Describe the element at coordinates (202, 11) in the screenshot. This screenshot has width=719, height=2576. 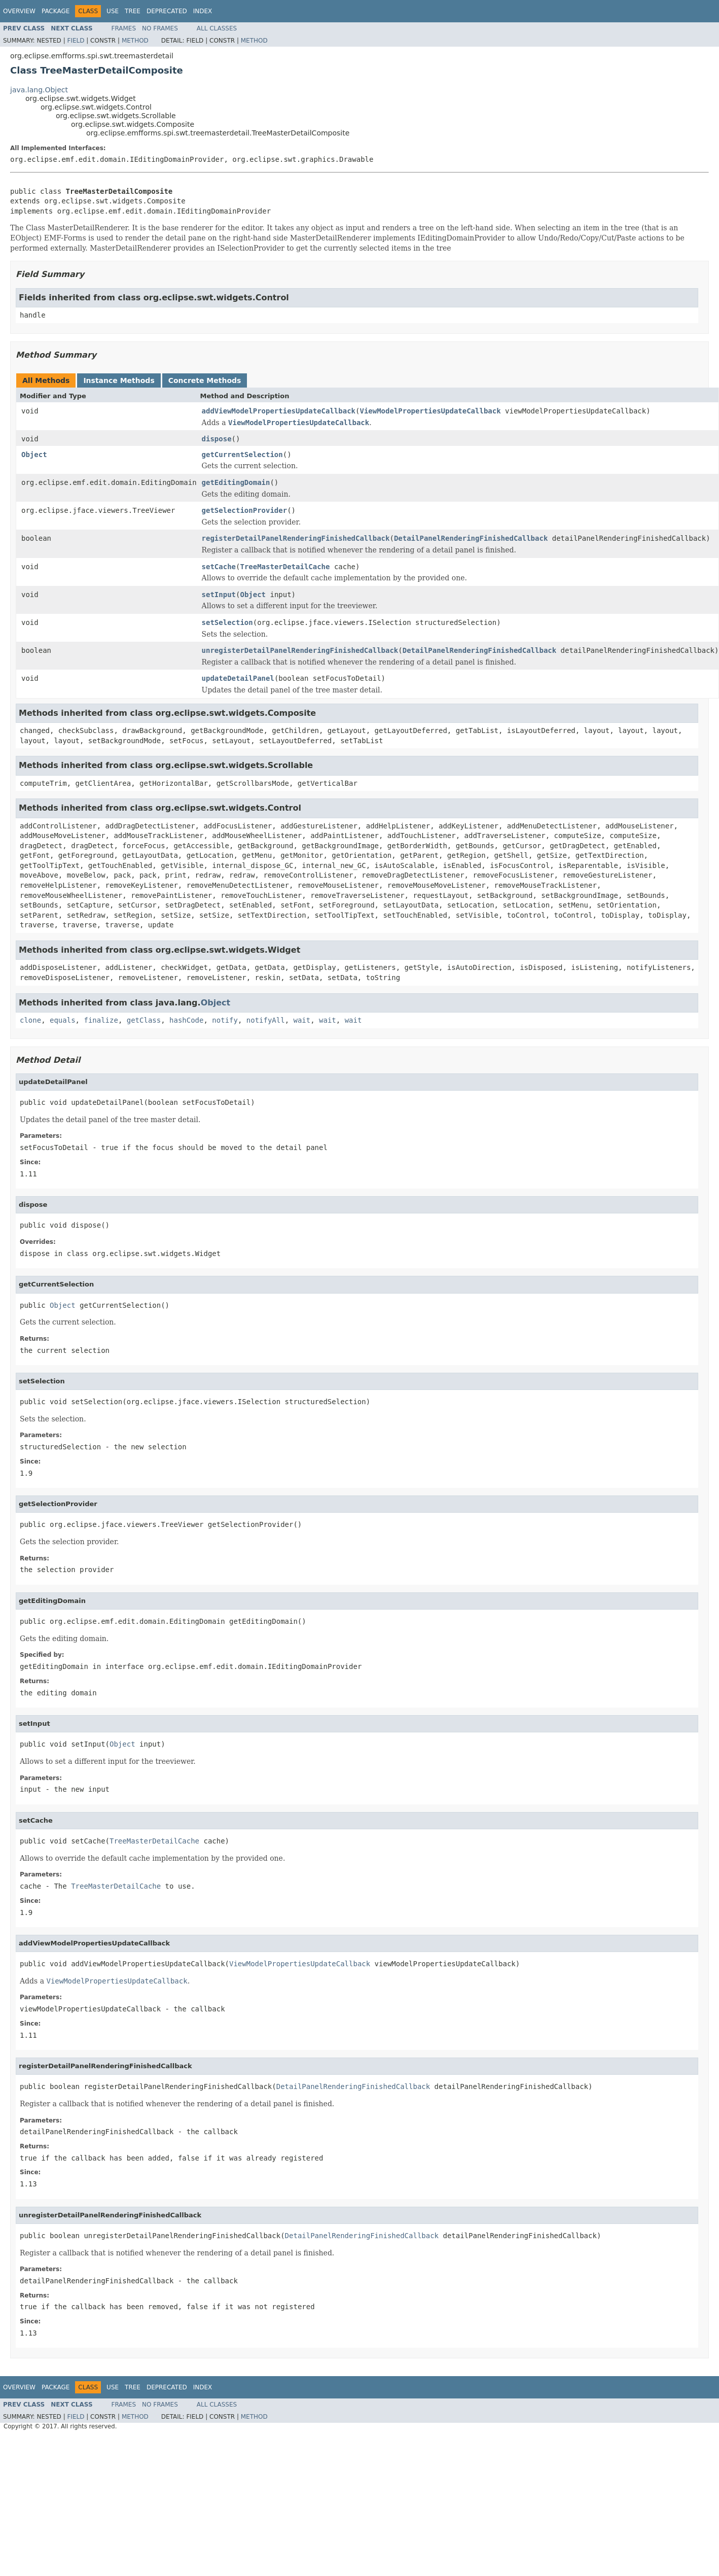
I see `Index` at that location.